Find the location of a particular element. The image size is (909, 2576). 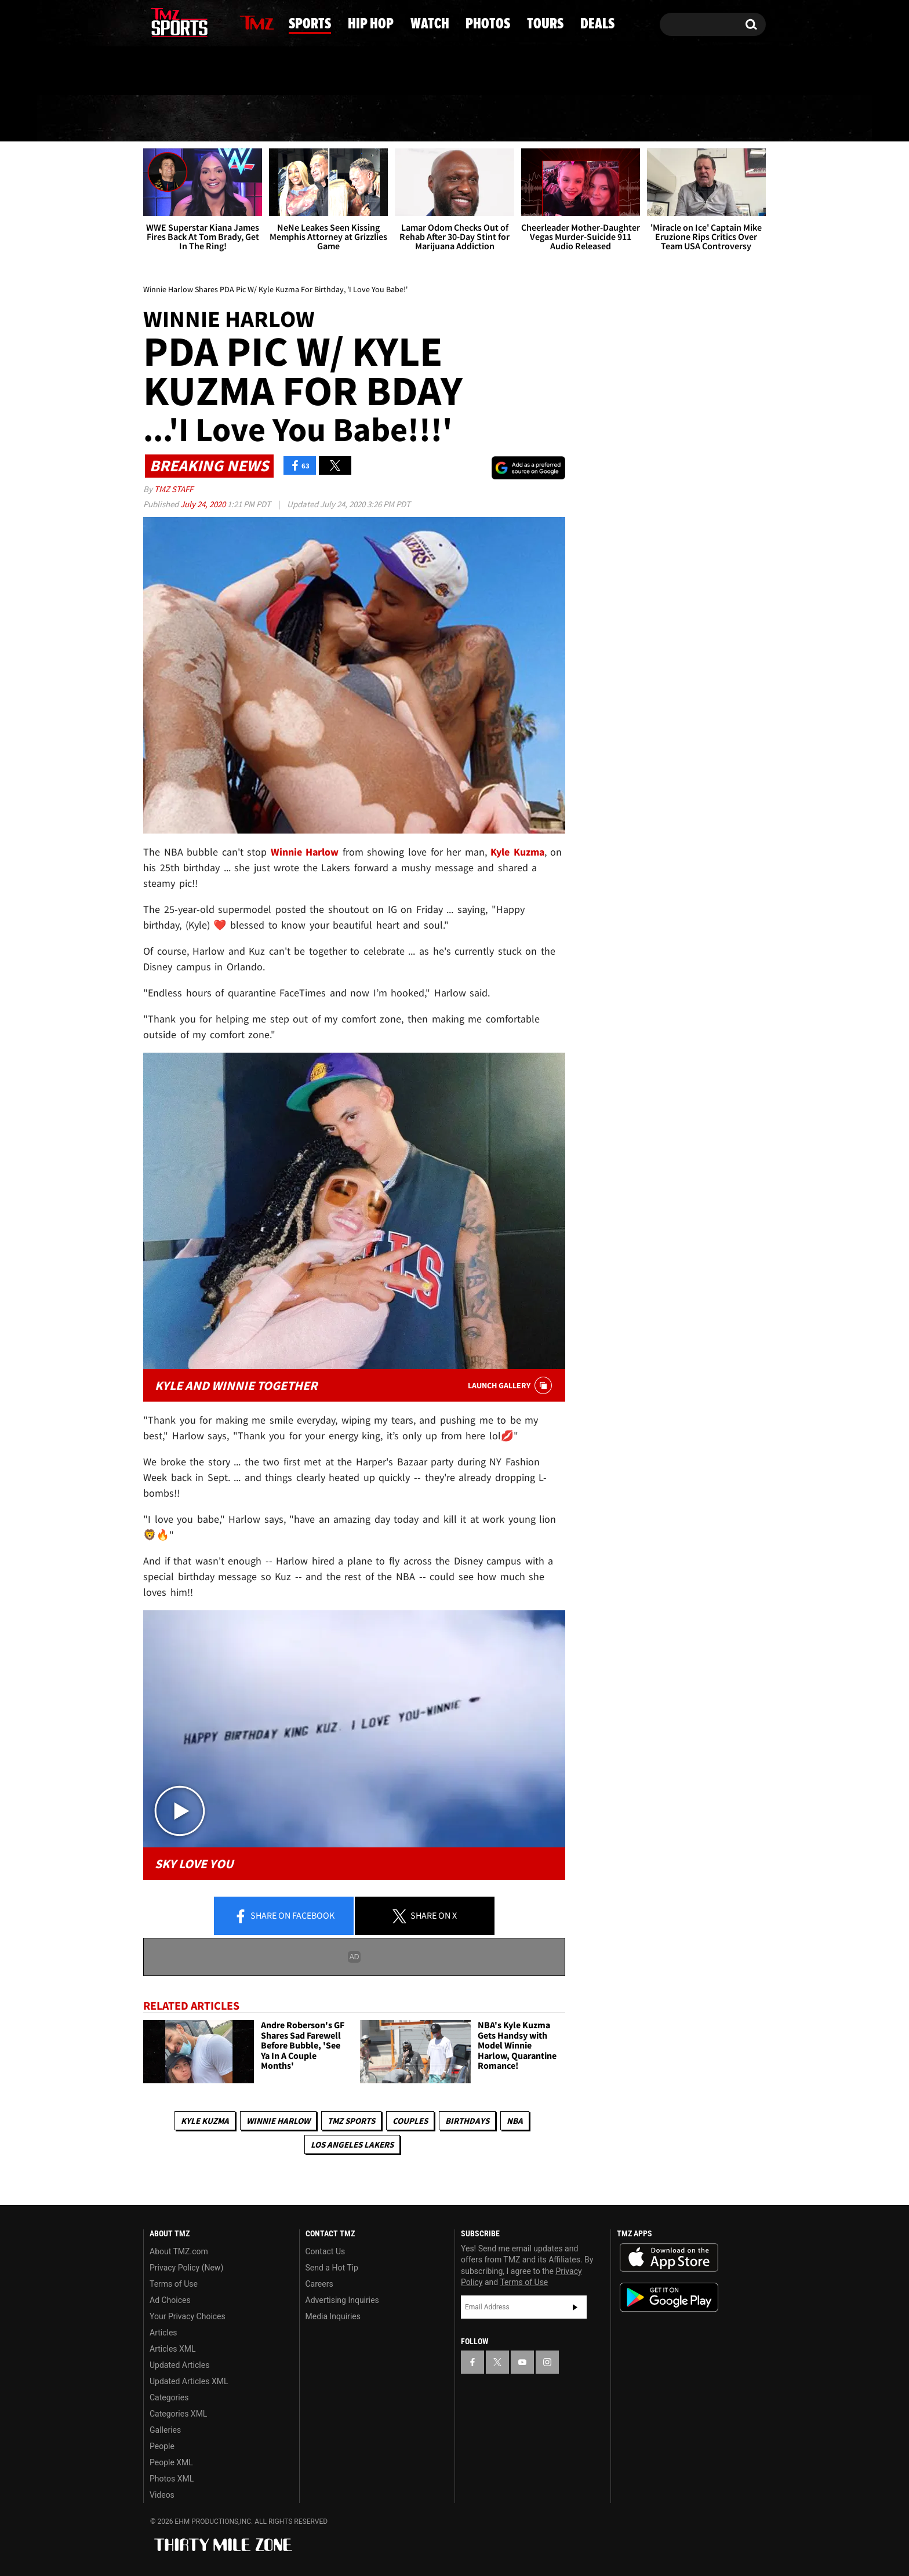

Careers is located at coordinates (319, 2283).